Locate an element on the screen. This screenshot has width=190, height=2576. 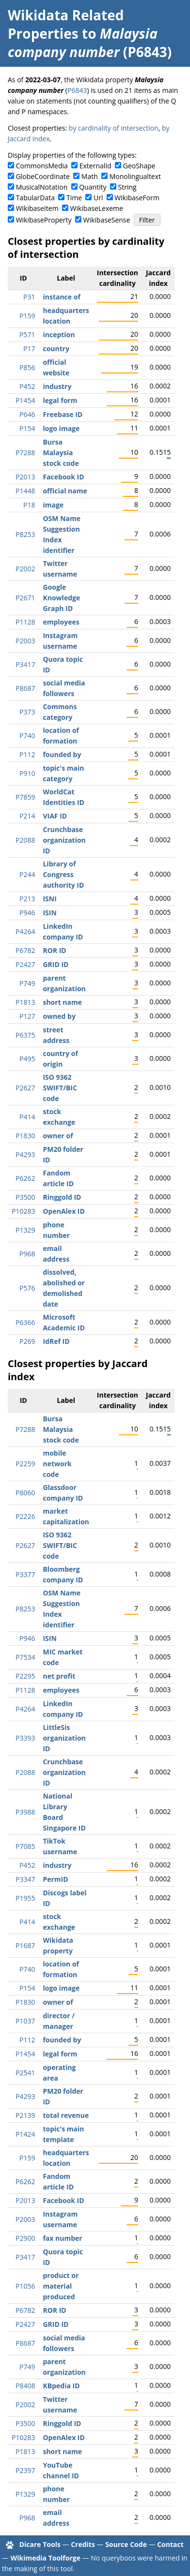
P571 is located at coordinates (27, 334).